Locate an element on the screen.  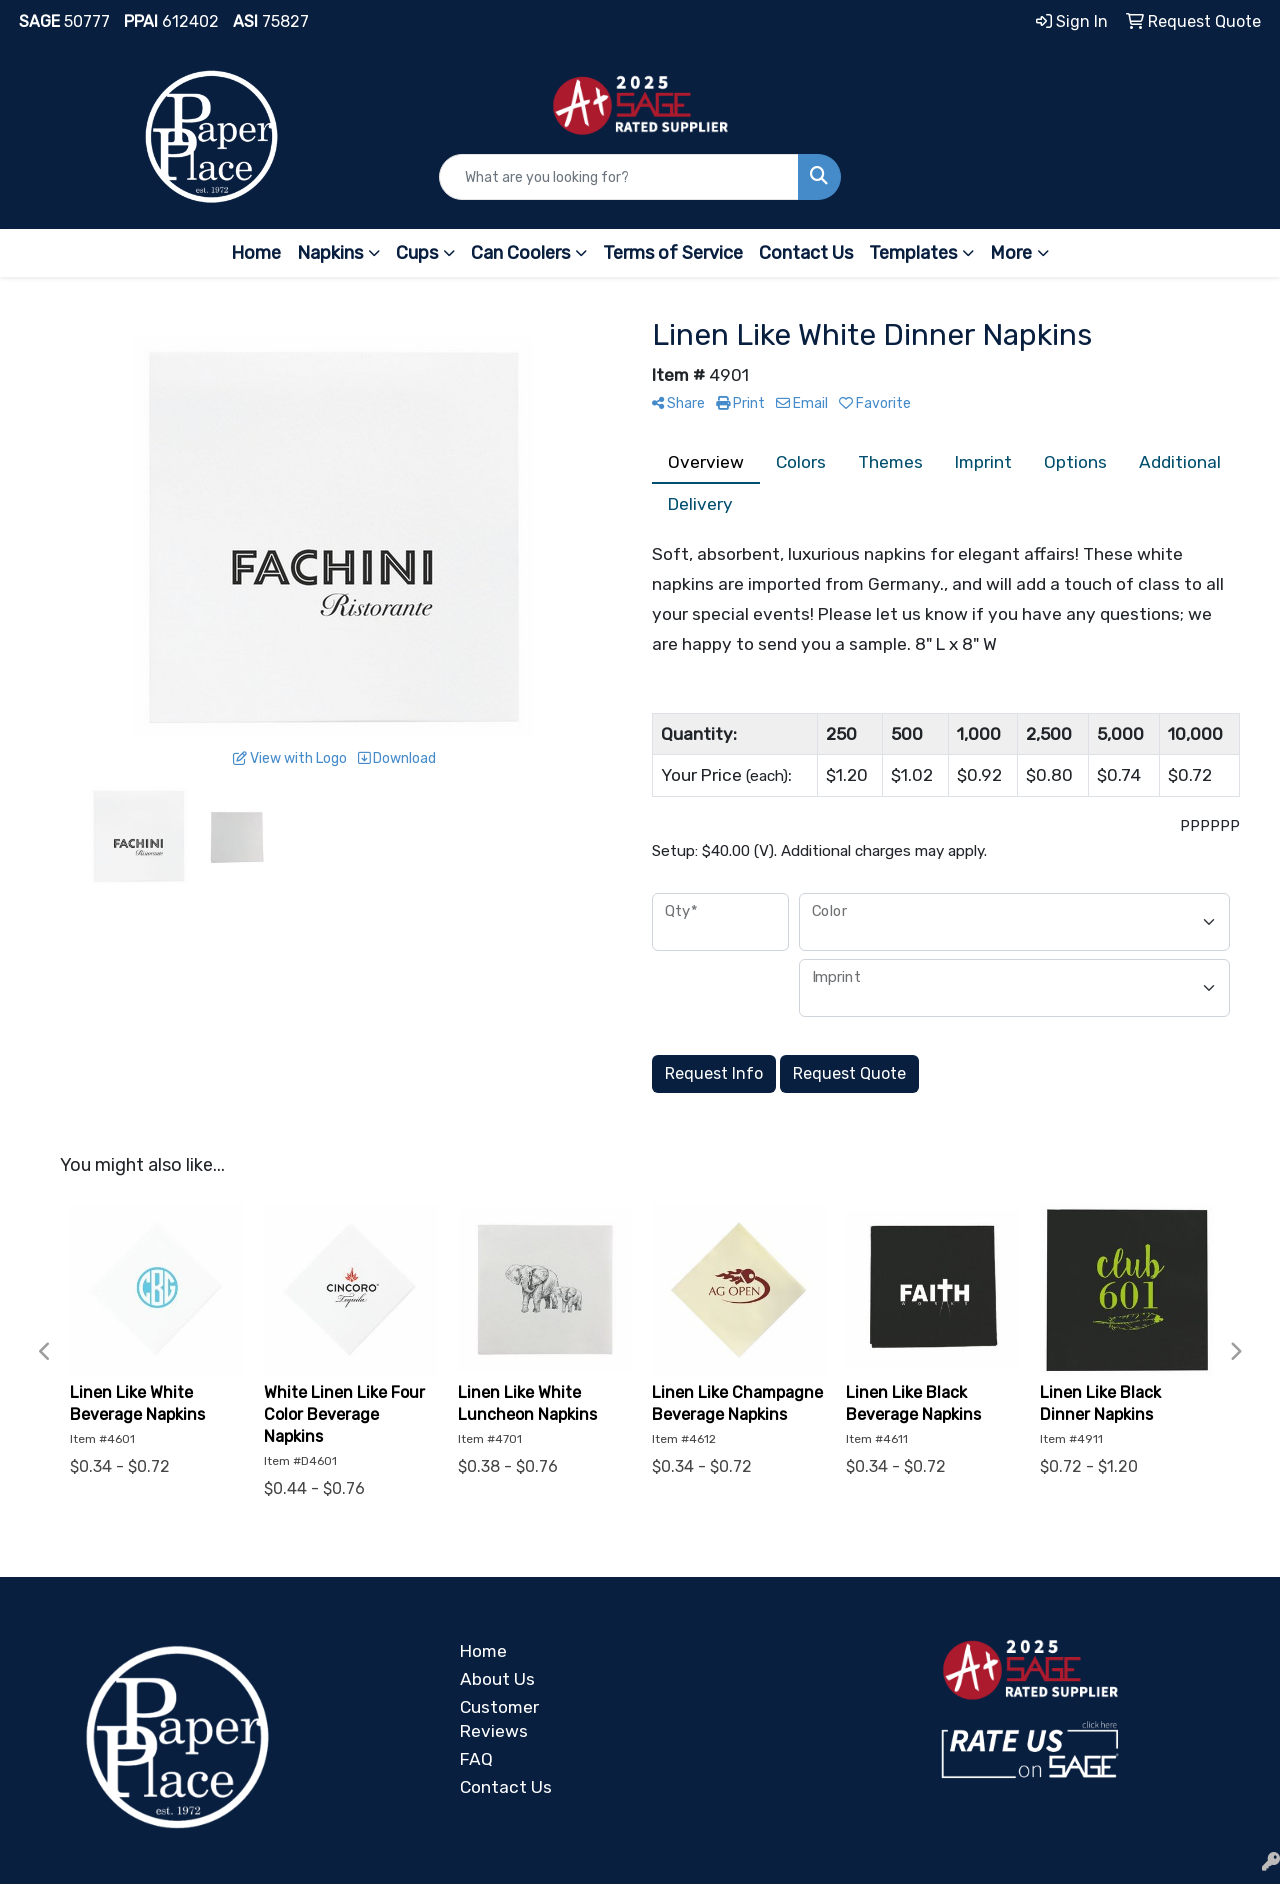
Terms of Service is located at coordinates (673, 253).